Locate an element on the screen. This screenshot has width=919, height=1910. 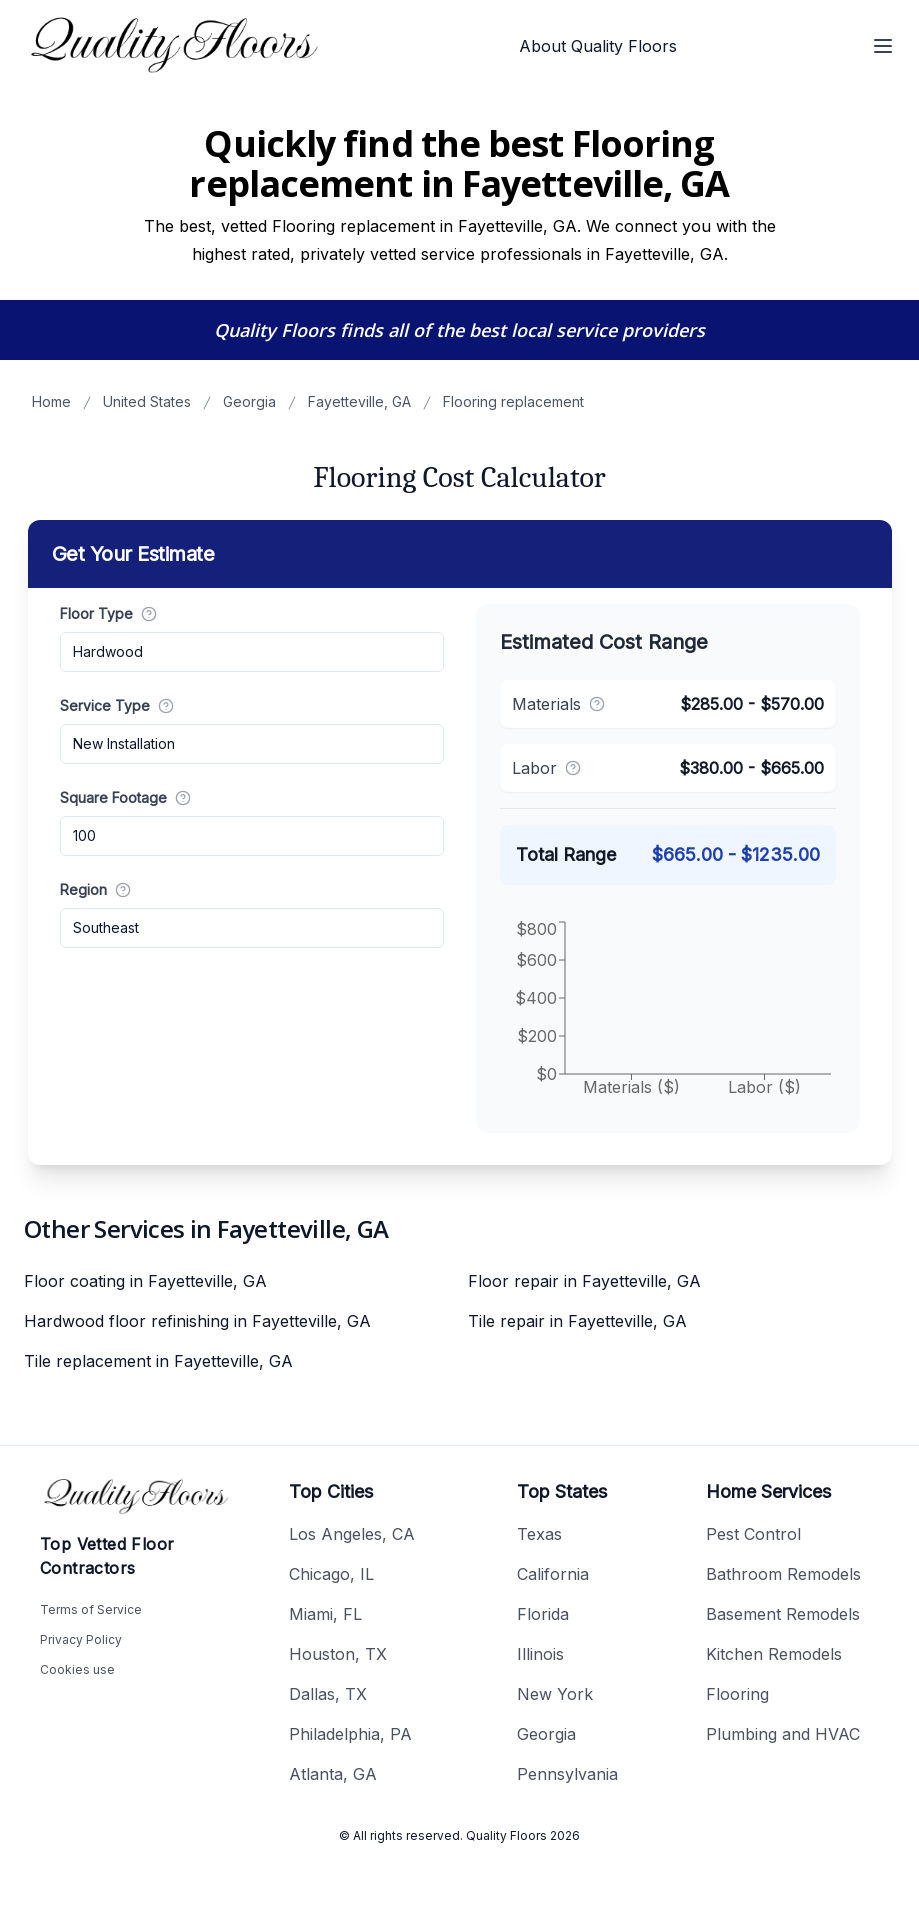
Georgia is located at coordinates (249, 401).